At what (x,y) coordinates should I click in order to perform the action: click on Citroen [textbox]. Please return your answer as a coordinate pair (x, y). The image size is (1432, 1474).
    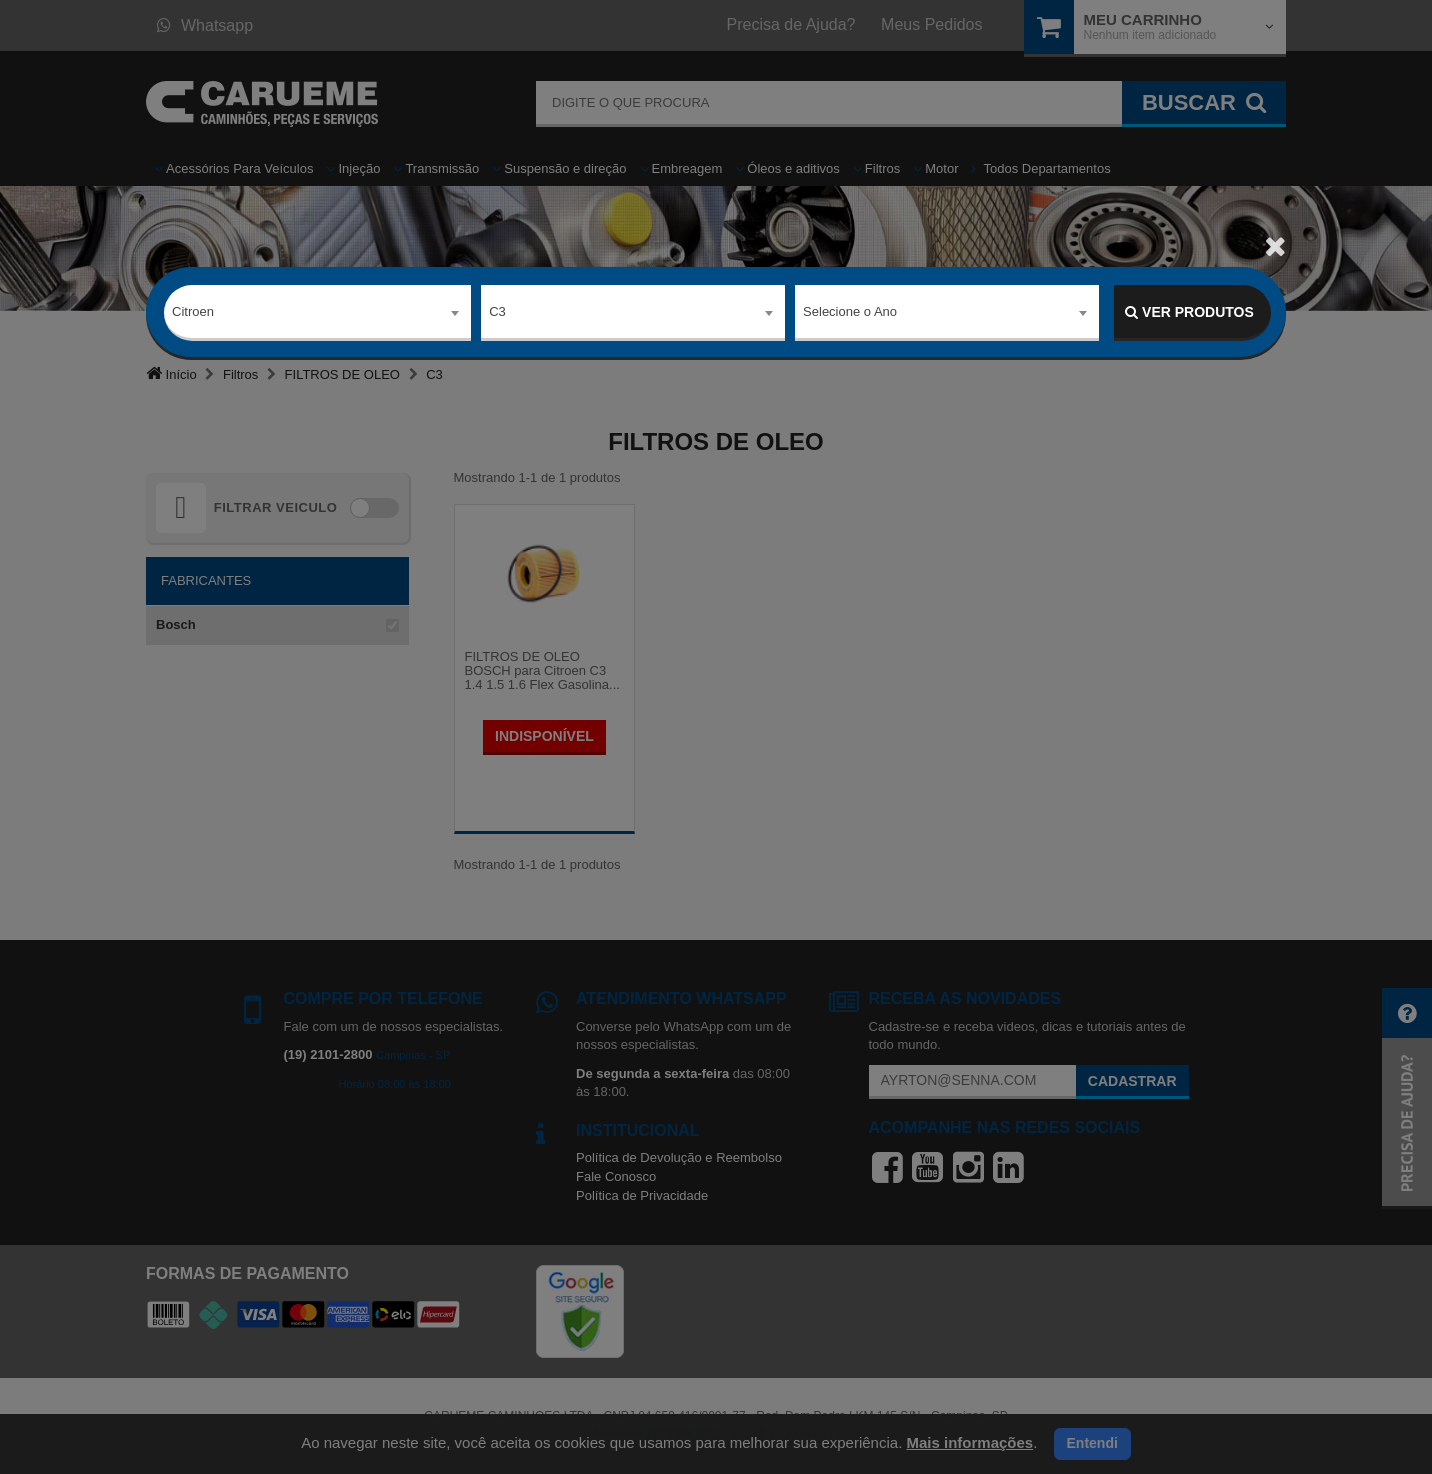
    Looking at the image, I should click on (193, 311).